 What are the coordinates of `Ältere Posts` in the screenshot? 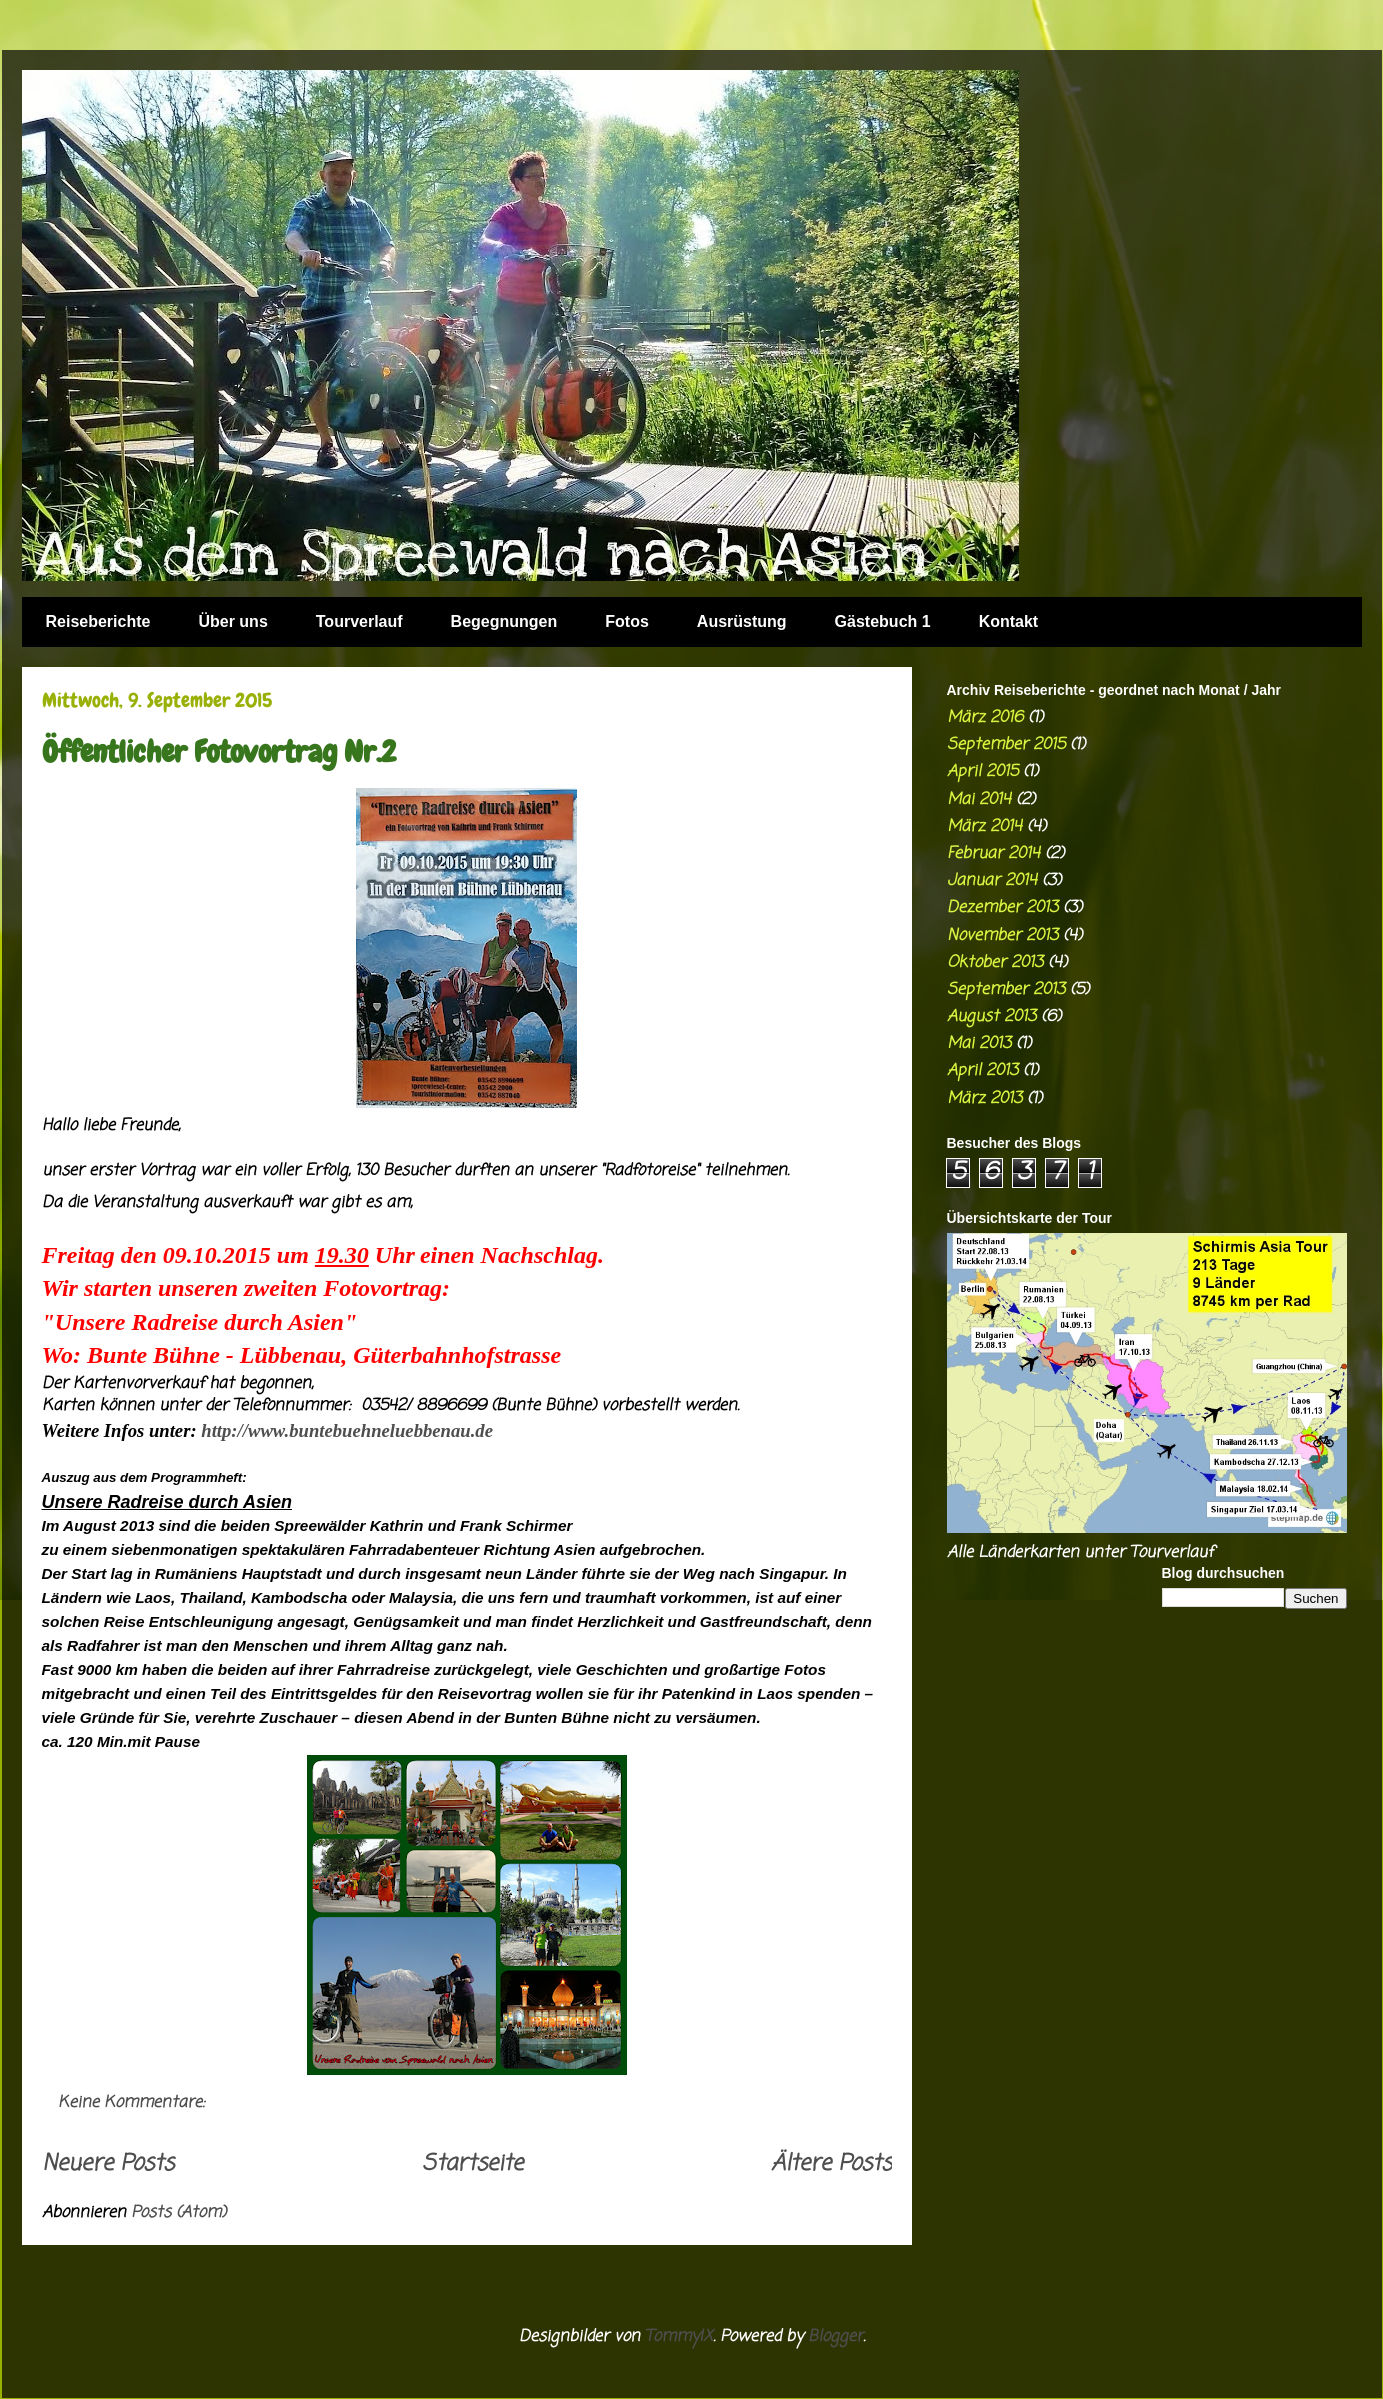 It's located at (831, 2164).